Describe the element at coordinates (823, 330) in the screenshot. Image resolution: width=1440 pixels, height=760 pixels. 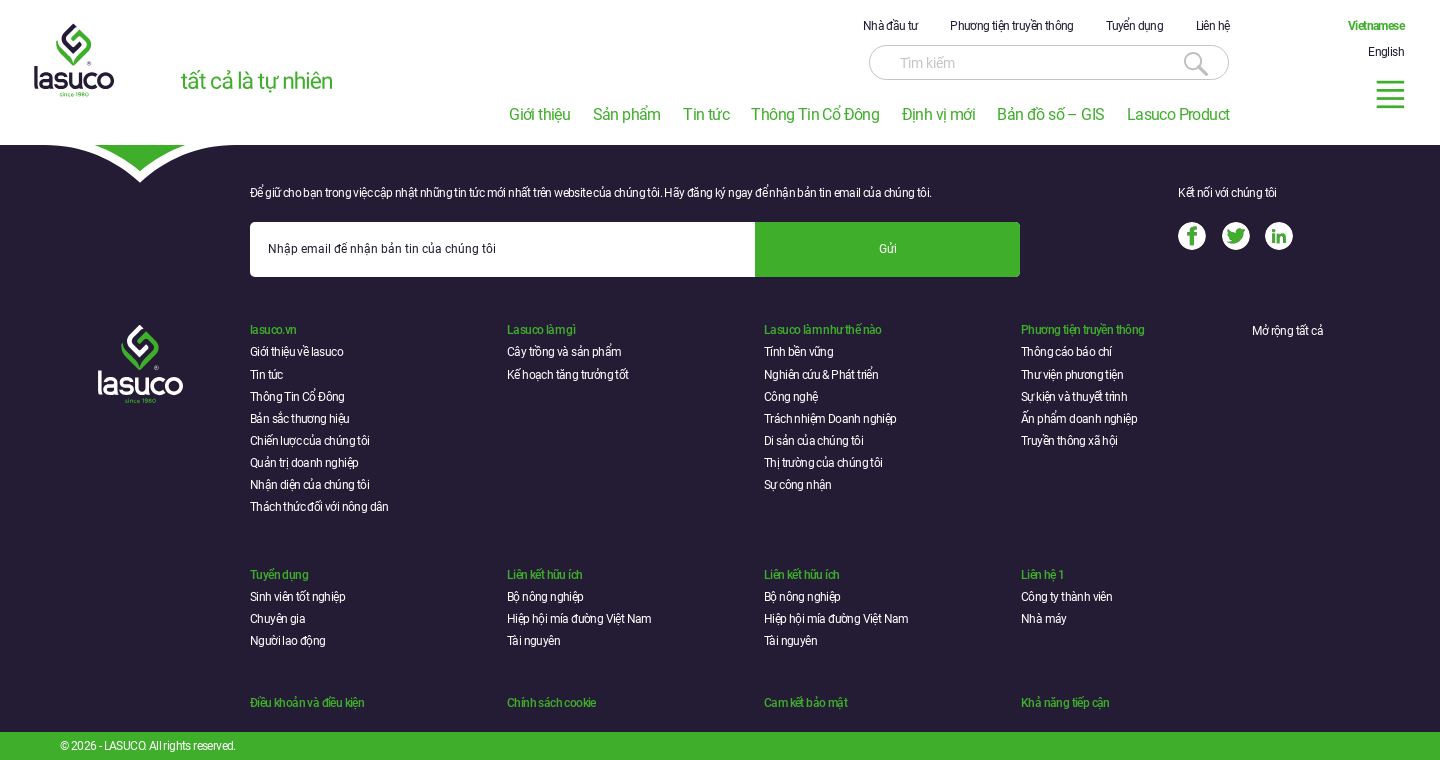
I see `Lasuco làm như thế nào` at that location.